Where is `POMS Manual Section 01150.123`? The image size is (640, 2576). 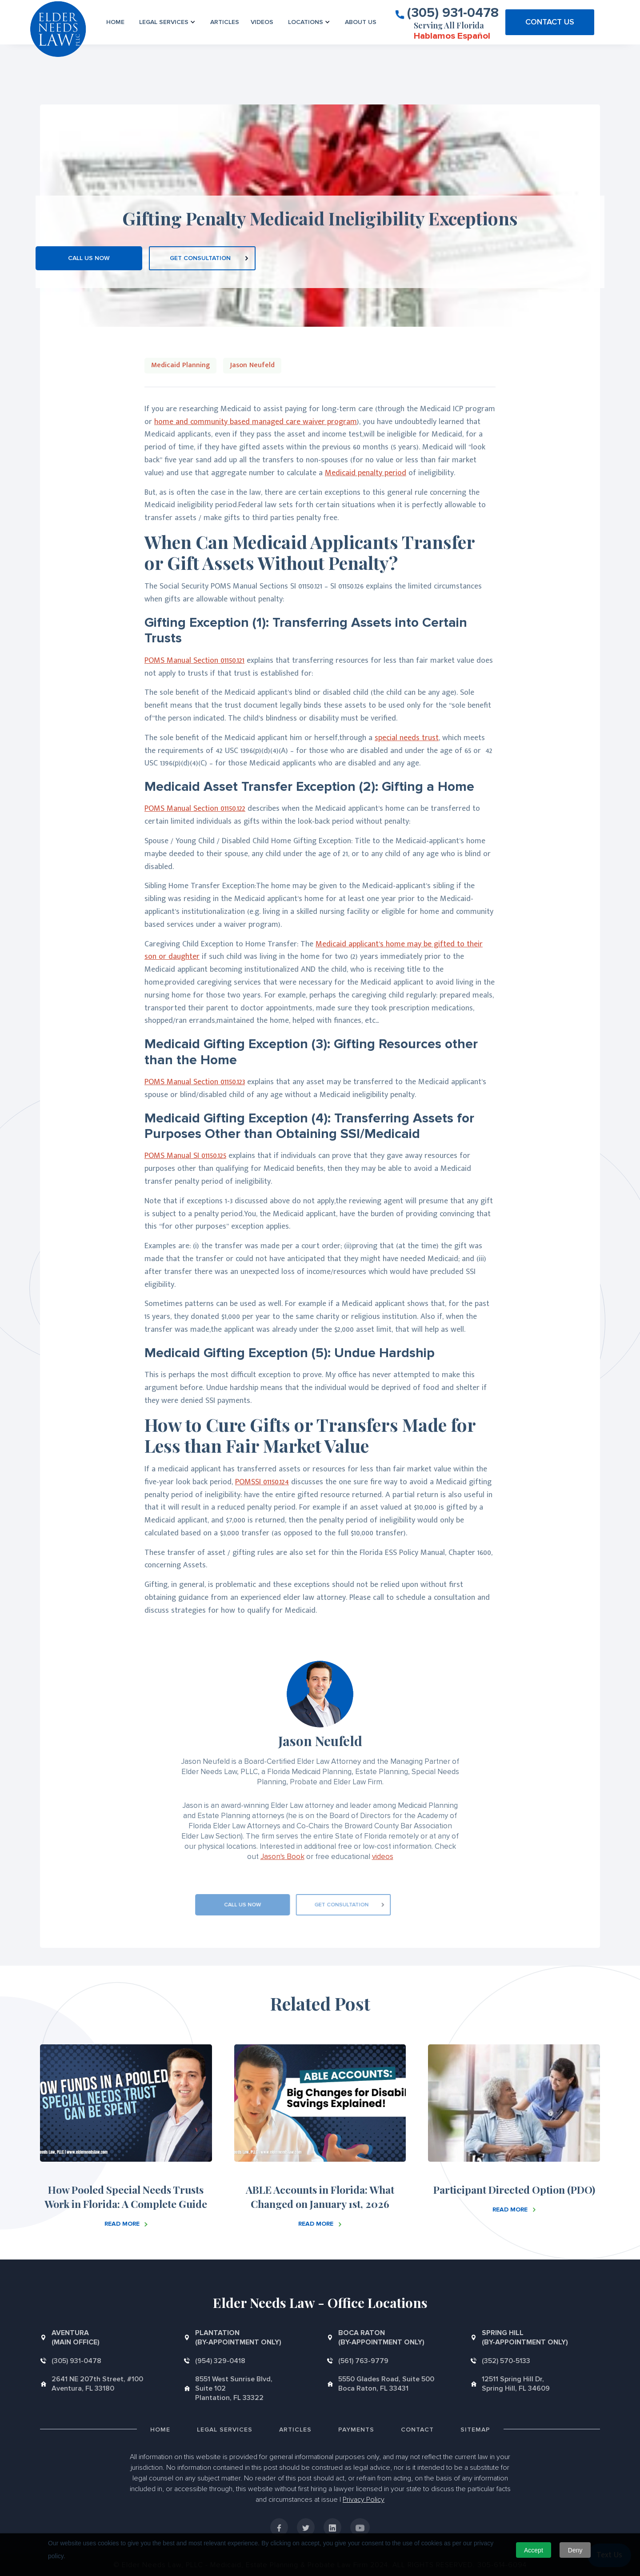
POMS Manual Section 01150.123 is located at coordinates (194, 1082).